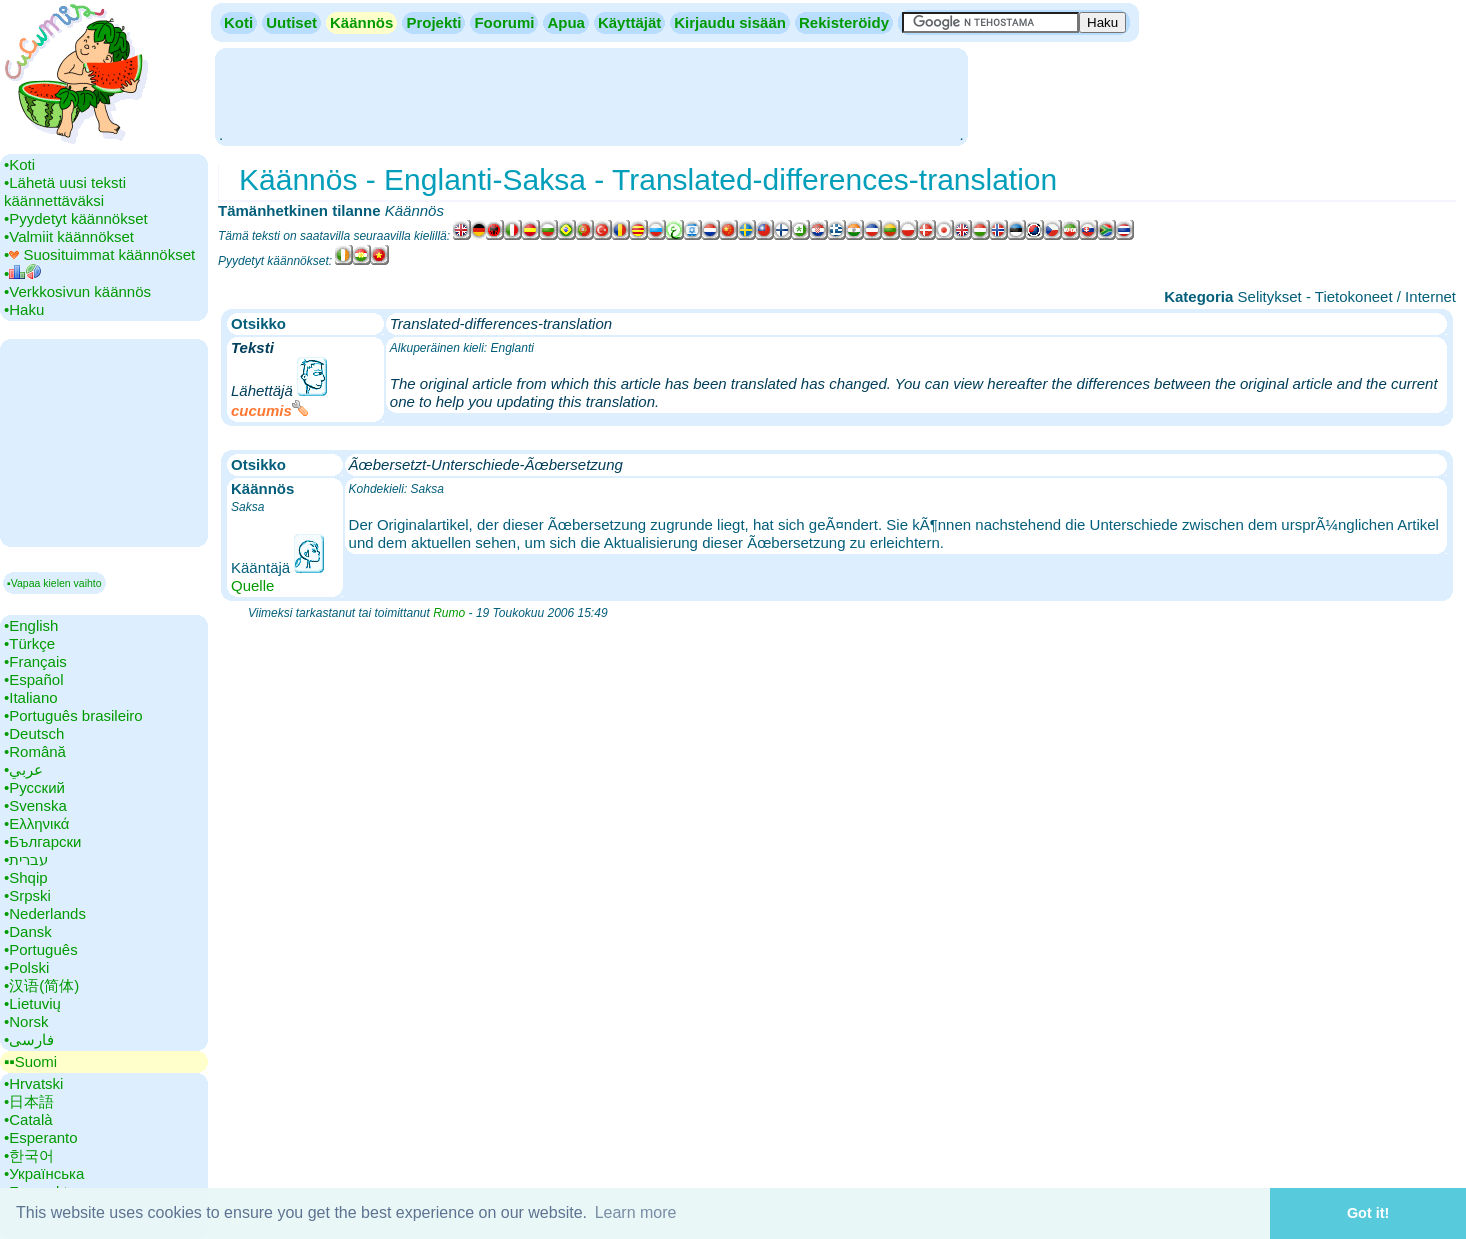 The image size is (1466, 1239). What do you see at coordinates (29, 1039) in the screenshot?
I see `•‎فارسی` at bounding box center [29, 1039].